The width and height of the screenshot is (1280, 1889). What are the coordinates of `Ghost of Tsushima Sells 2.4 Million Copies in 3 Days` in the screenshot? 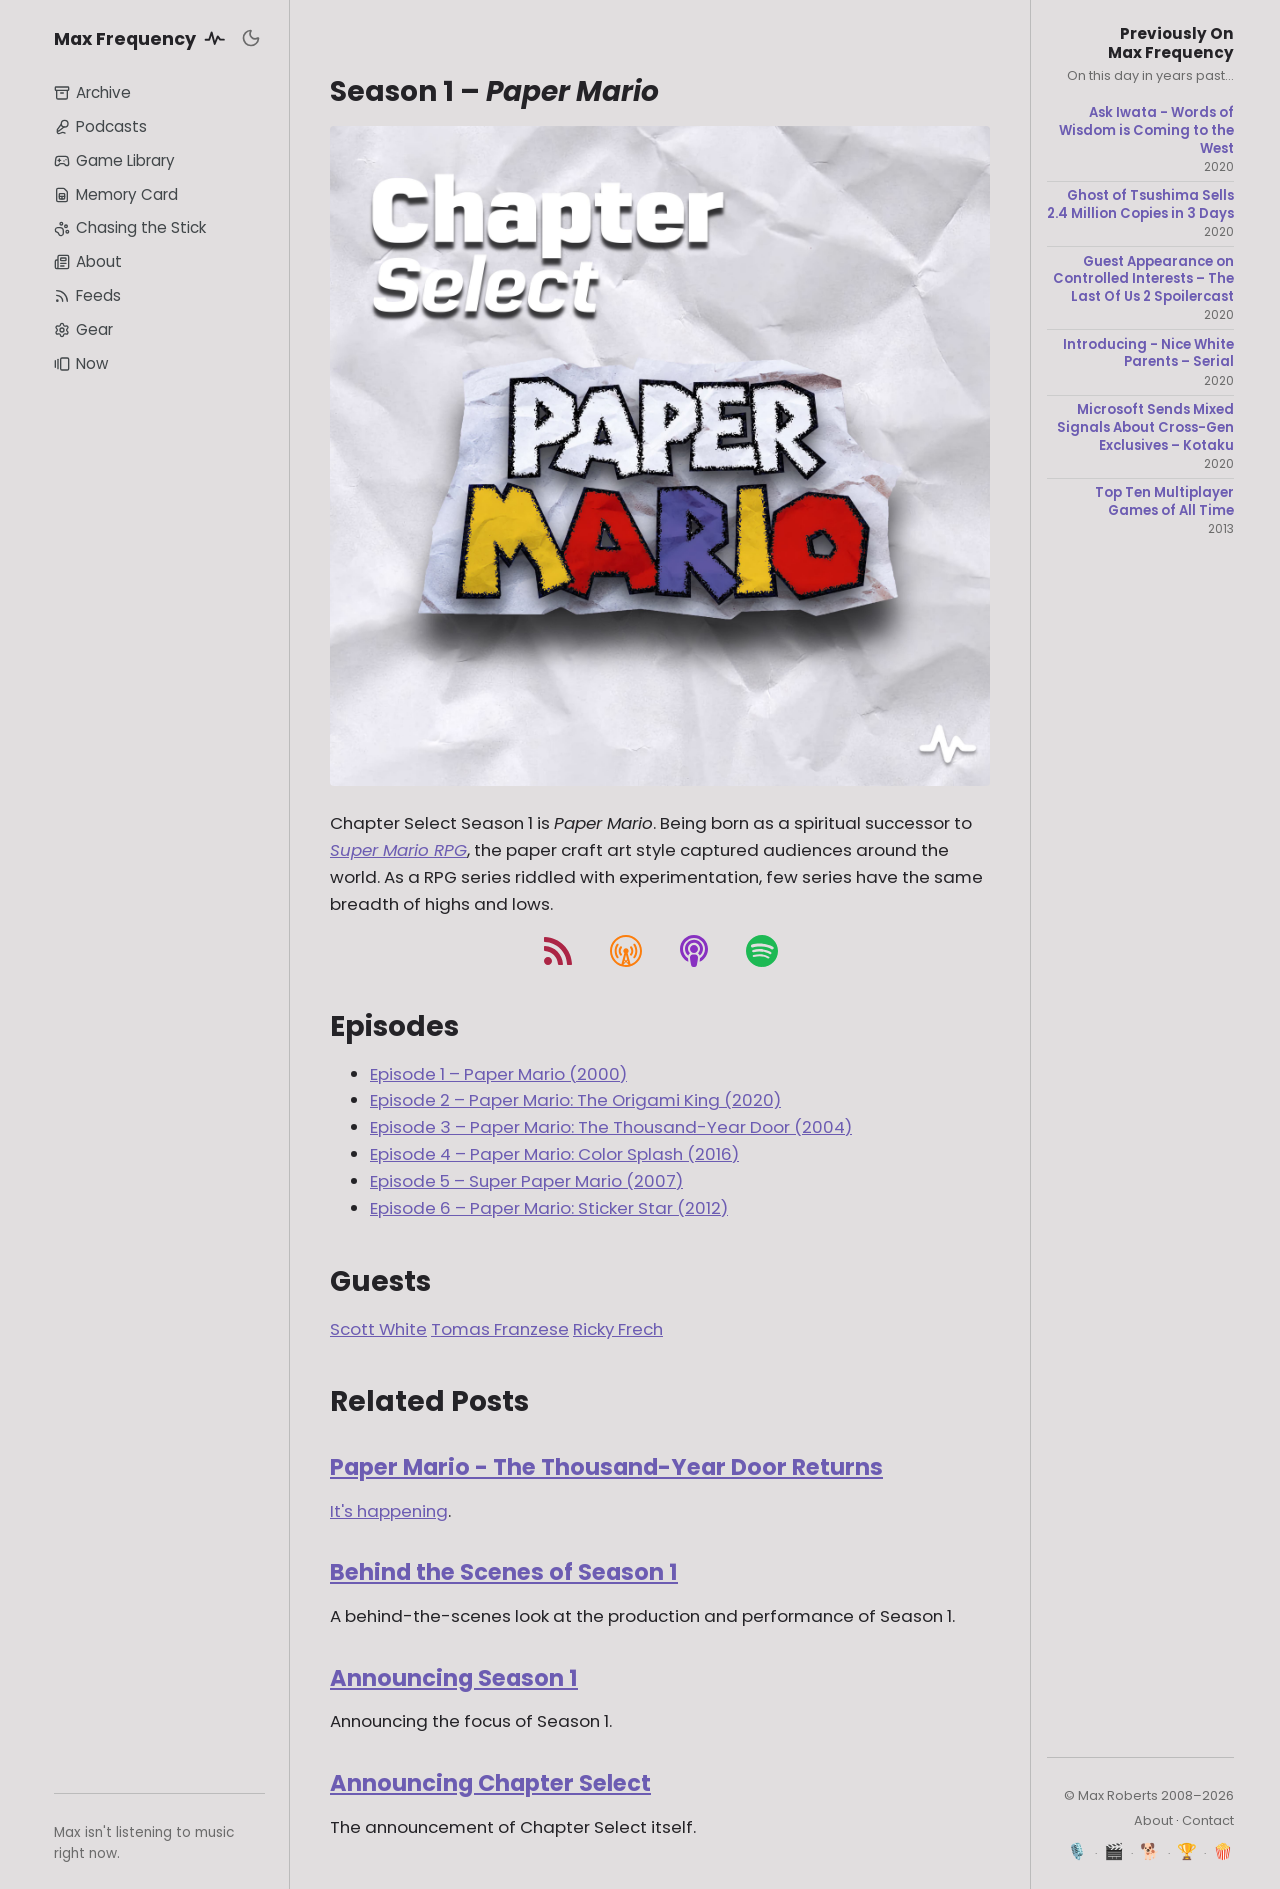 It's located at (1140, 204).